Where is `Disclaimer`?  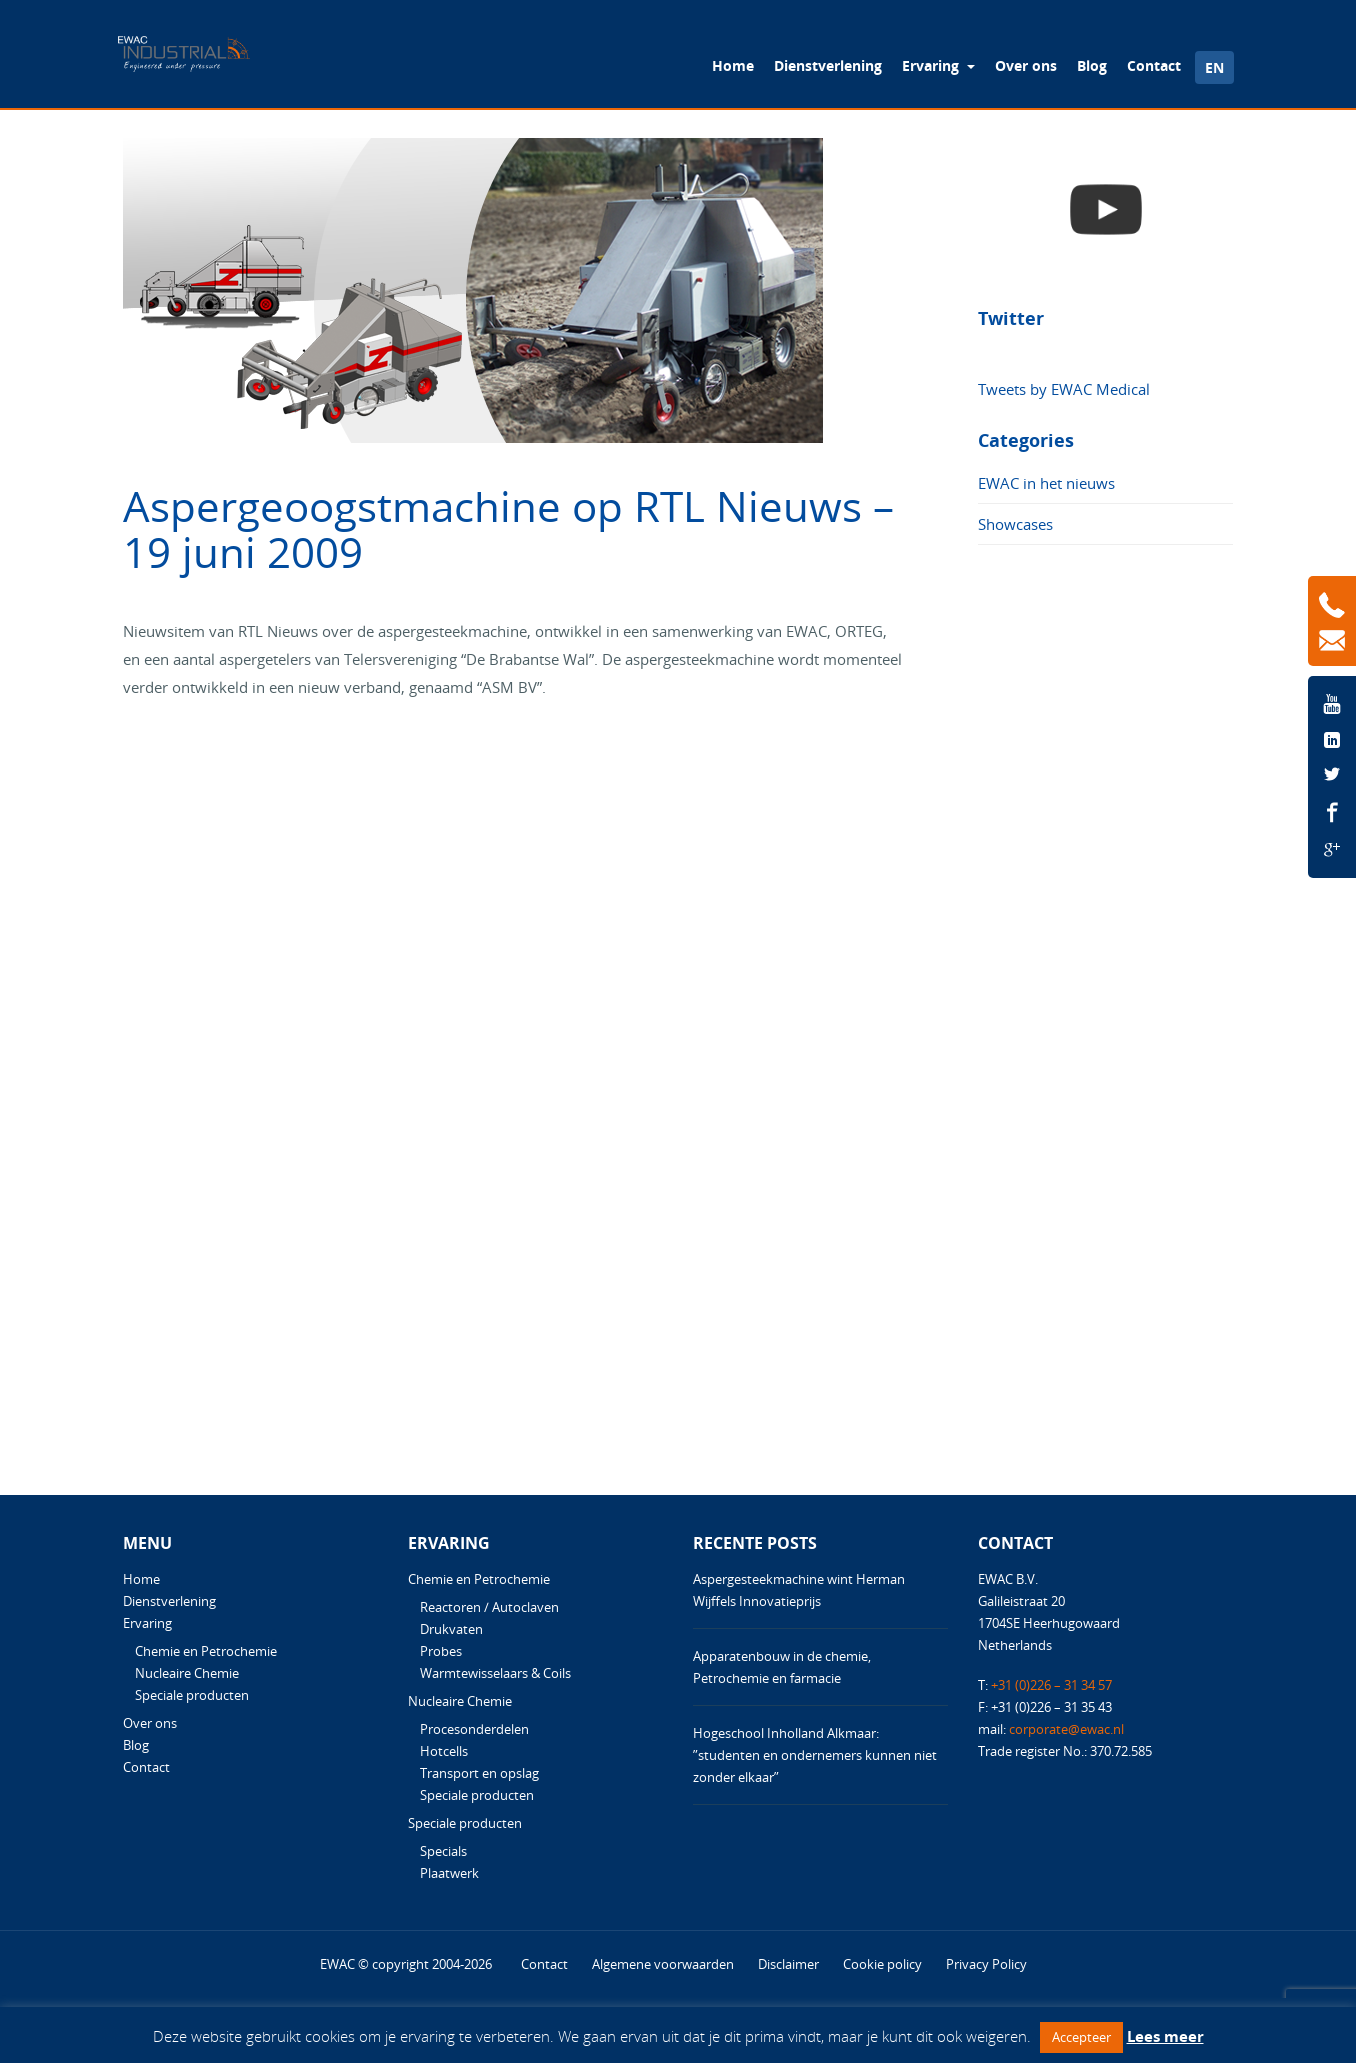 Disclaimer is located at coordinates (788, 1964).